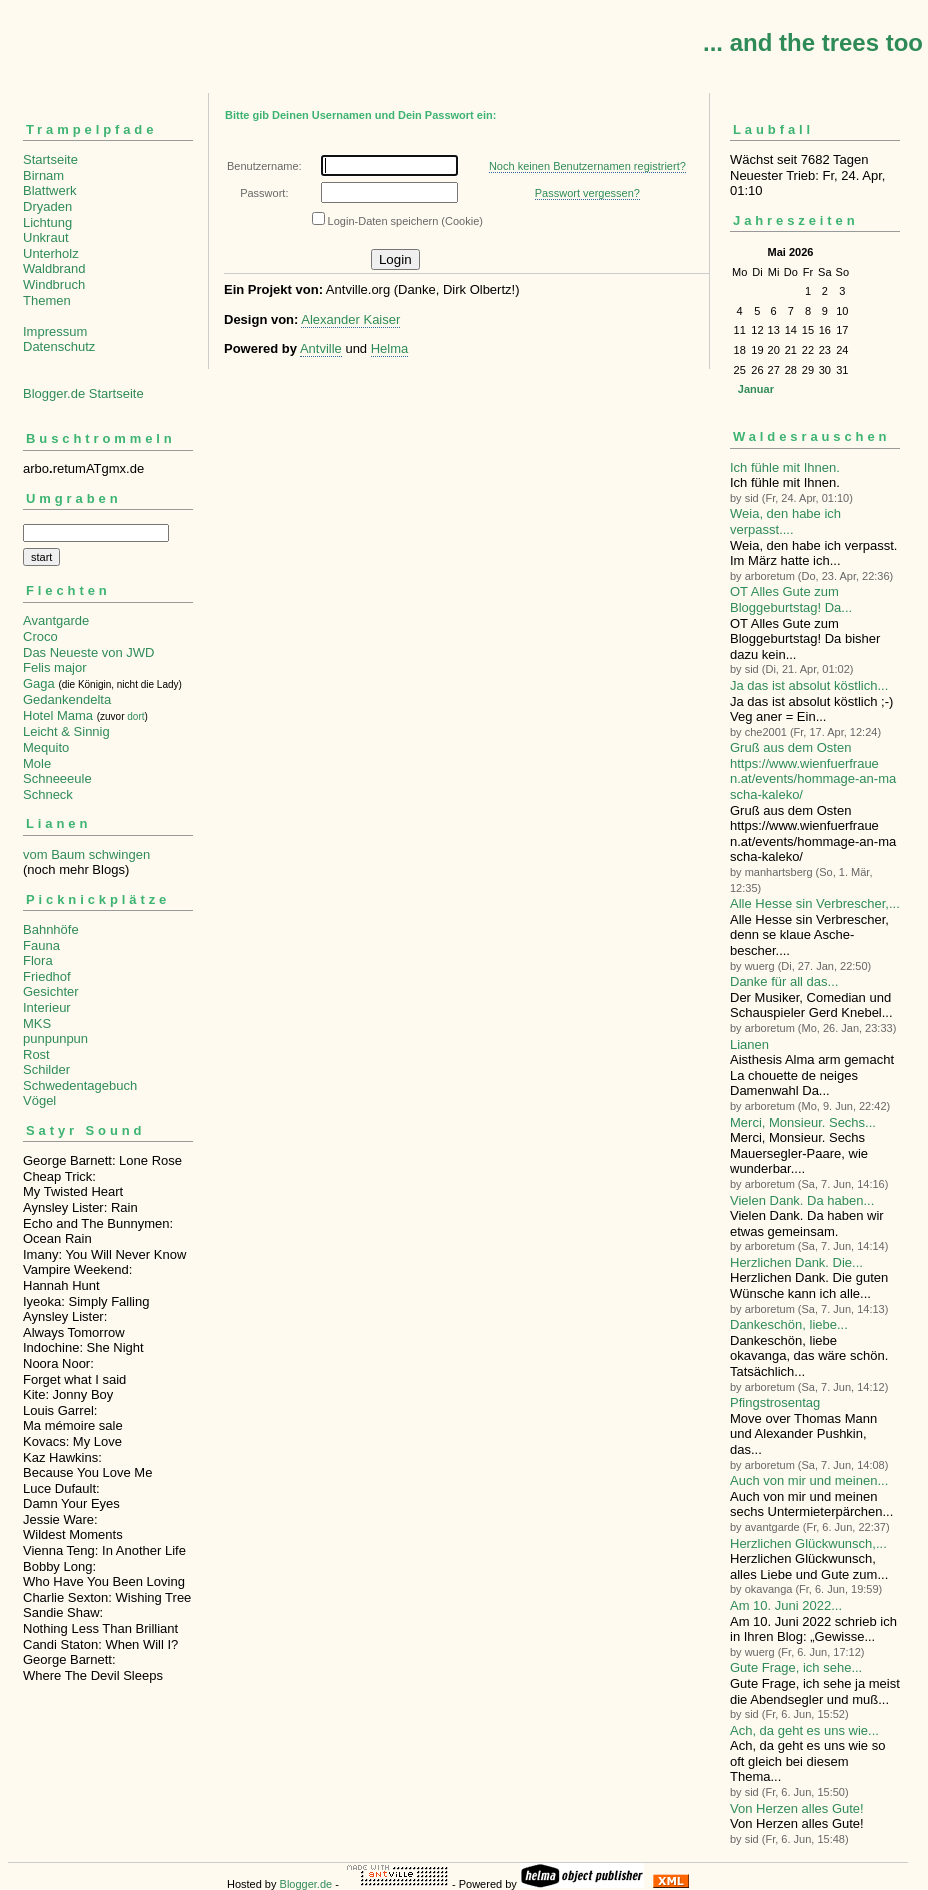 This screenshot has height=1890, width=928. I want to click on Schneck, so click(48, 794).